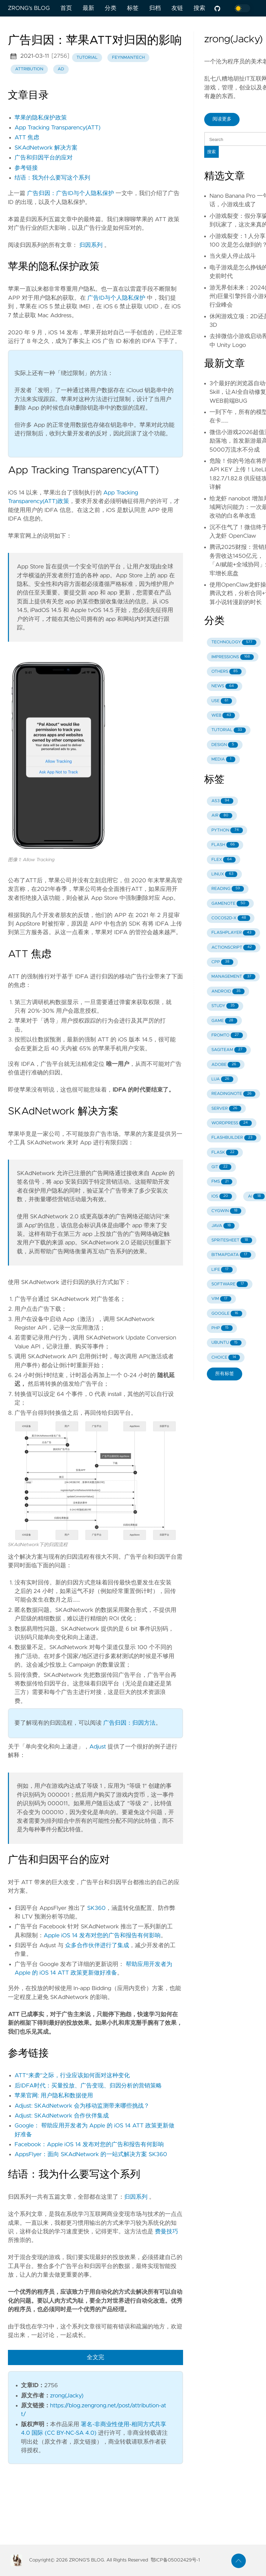 Image resolution: width=266 pixels, height=2576 pixels. Describe the element at coordinates (229, 1050) in the screenshot. I see `SAGITEAM` at that location.